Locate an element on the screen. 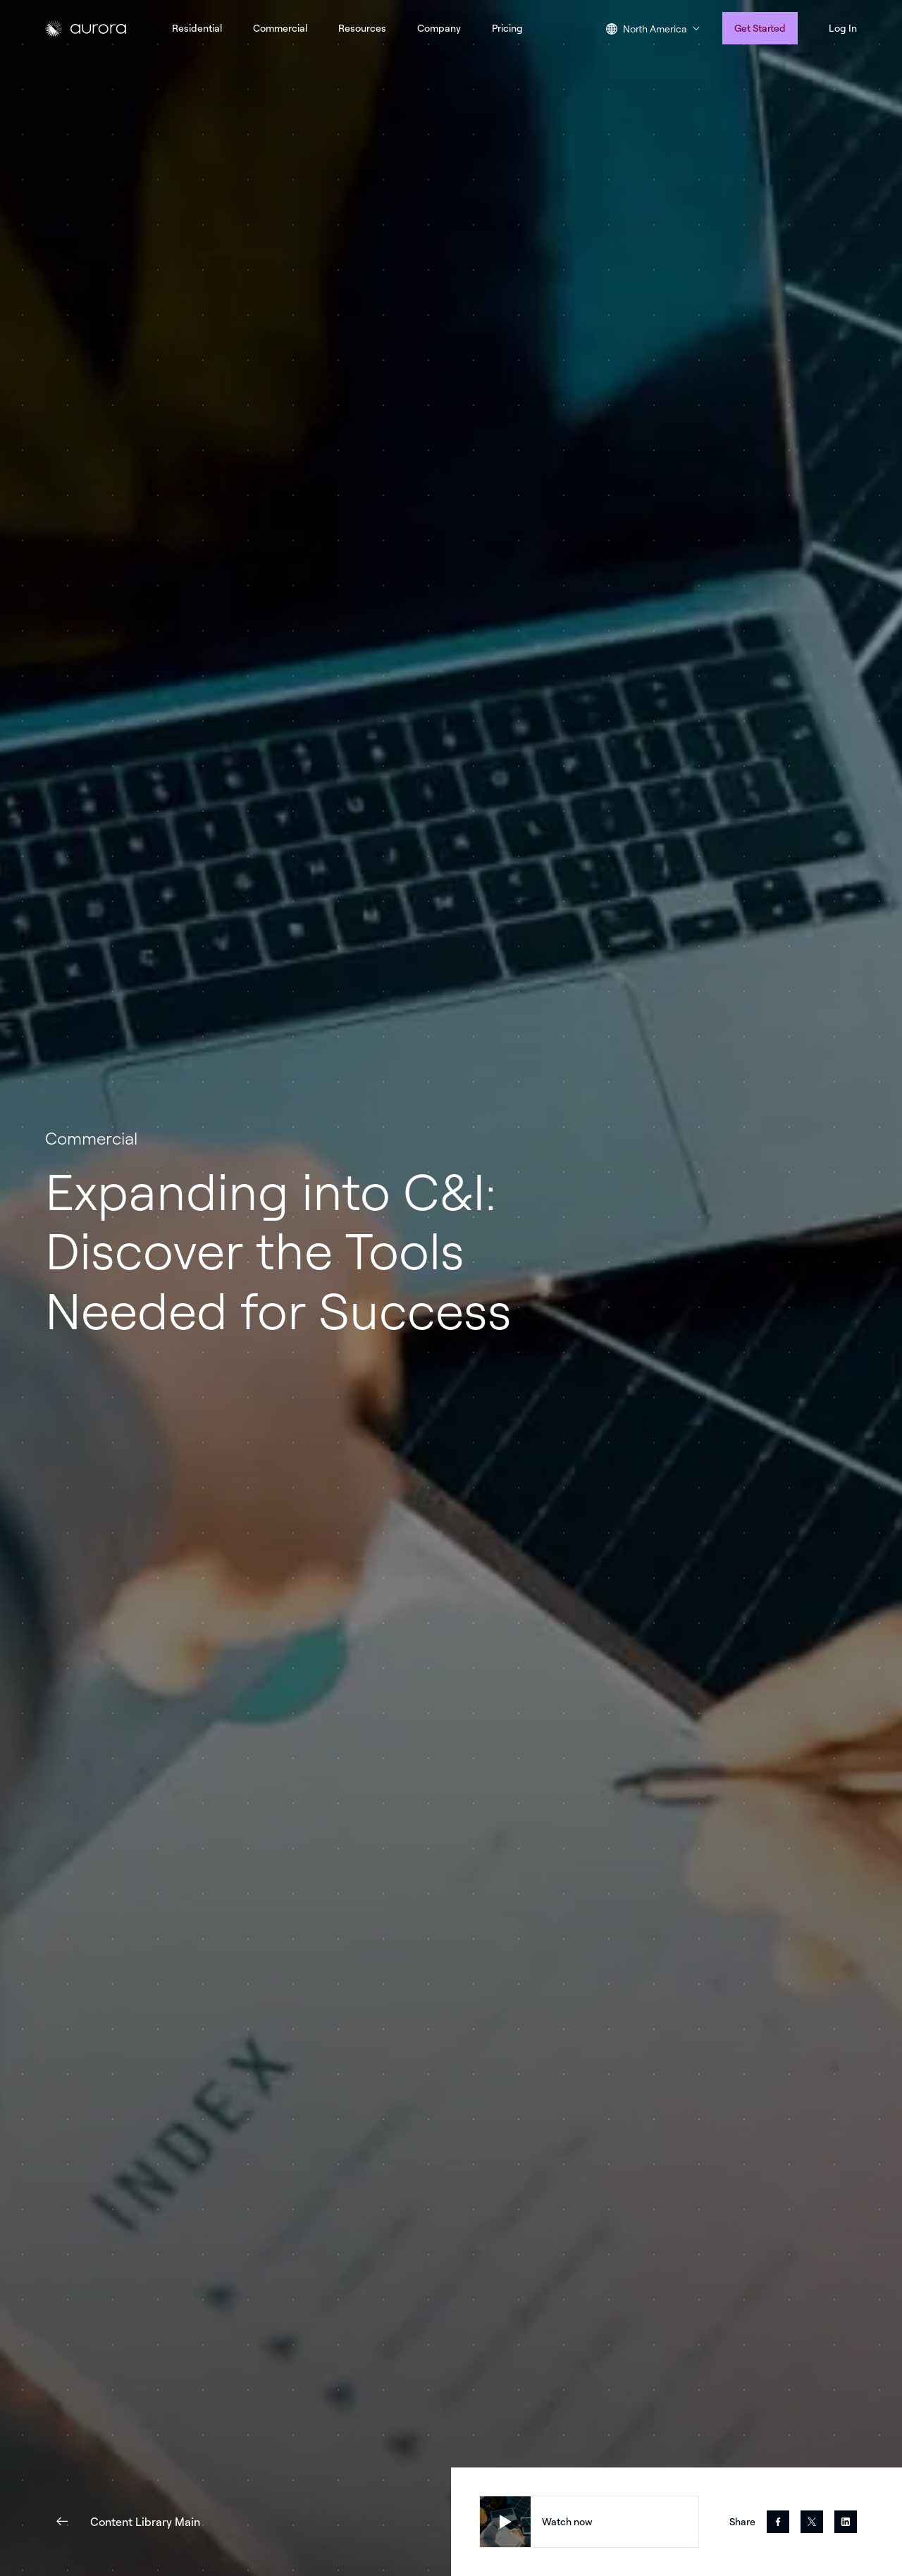 Image resolution: width=902 pixels, height=2576 pixels. Company is located at coordinates (439, 28).